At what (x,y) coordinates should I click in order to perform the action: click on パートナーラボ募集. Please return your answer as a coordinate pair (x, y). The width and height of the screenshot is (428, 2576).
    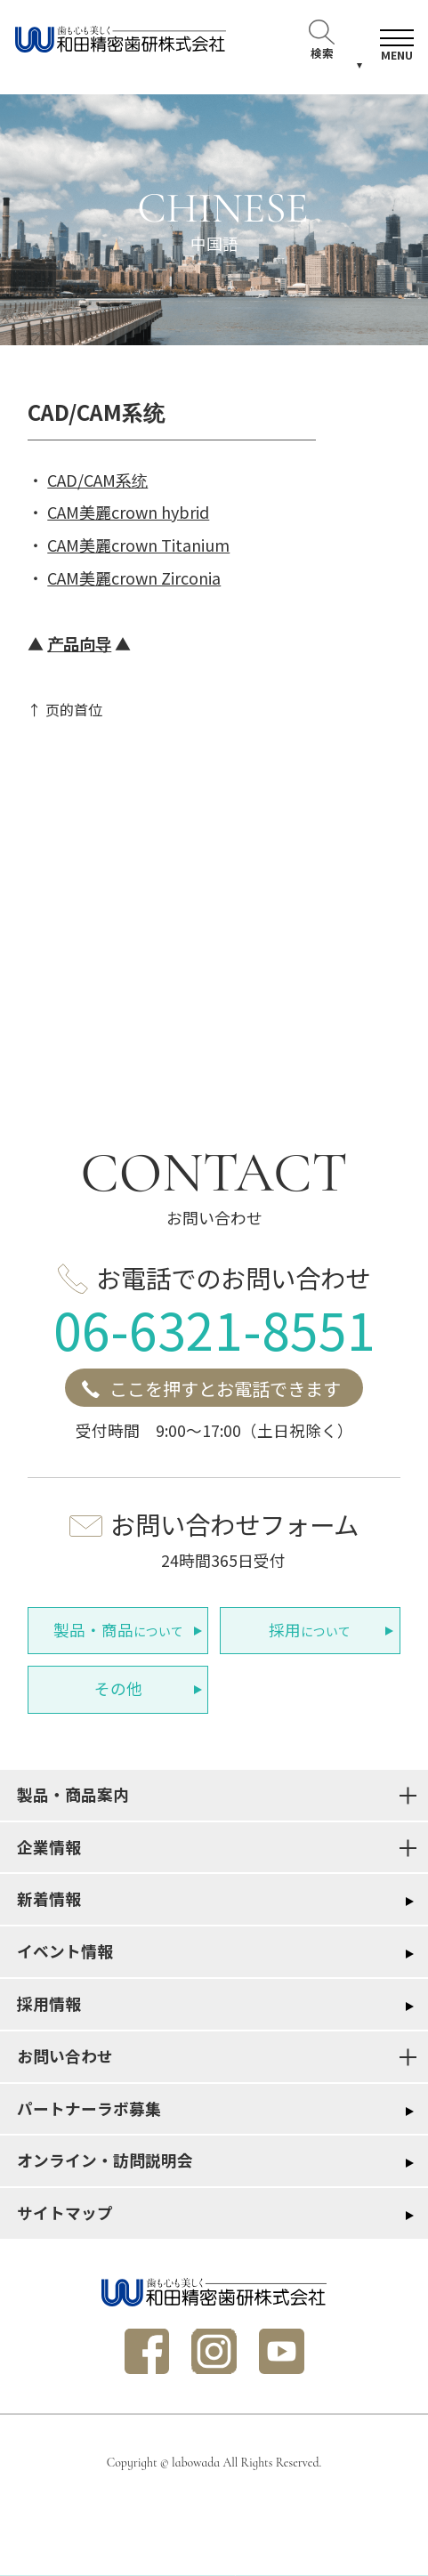
    Looking at the image, I should click on (89, 2108).